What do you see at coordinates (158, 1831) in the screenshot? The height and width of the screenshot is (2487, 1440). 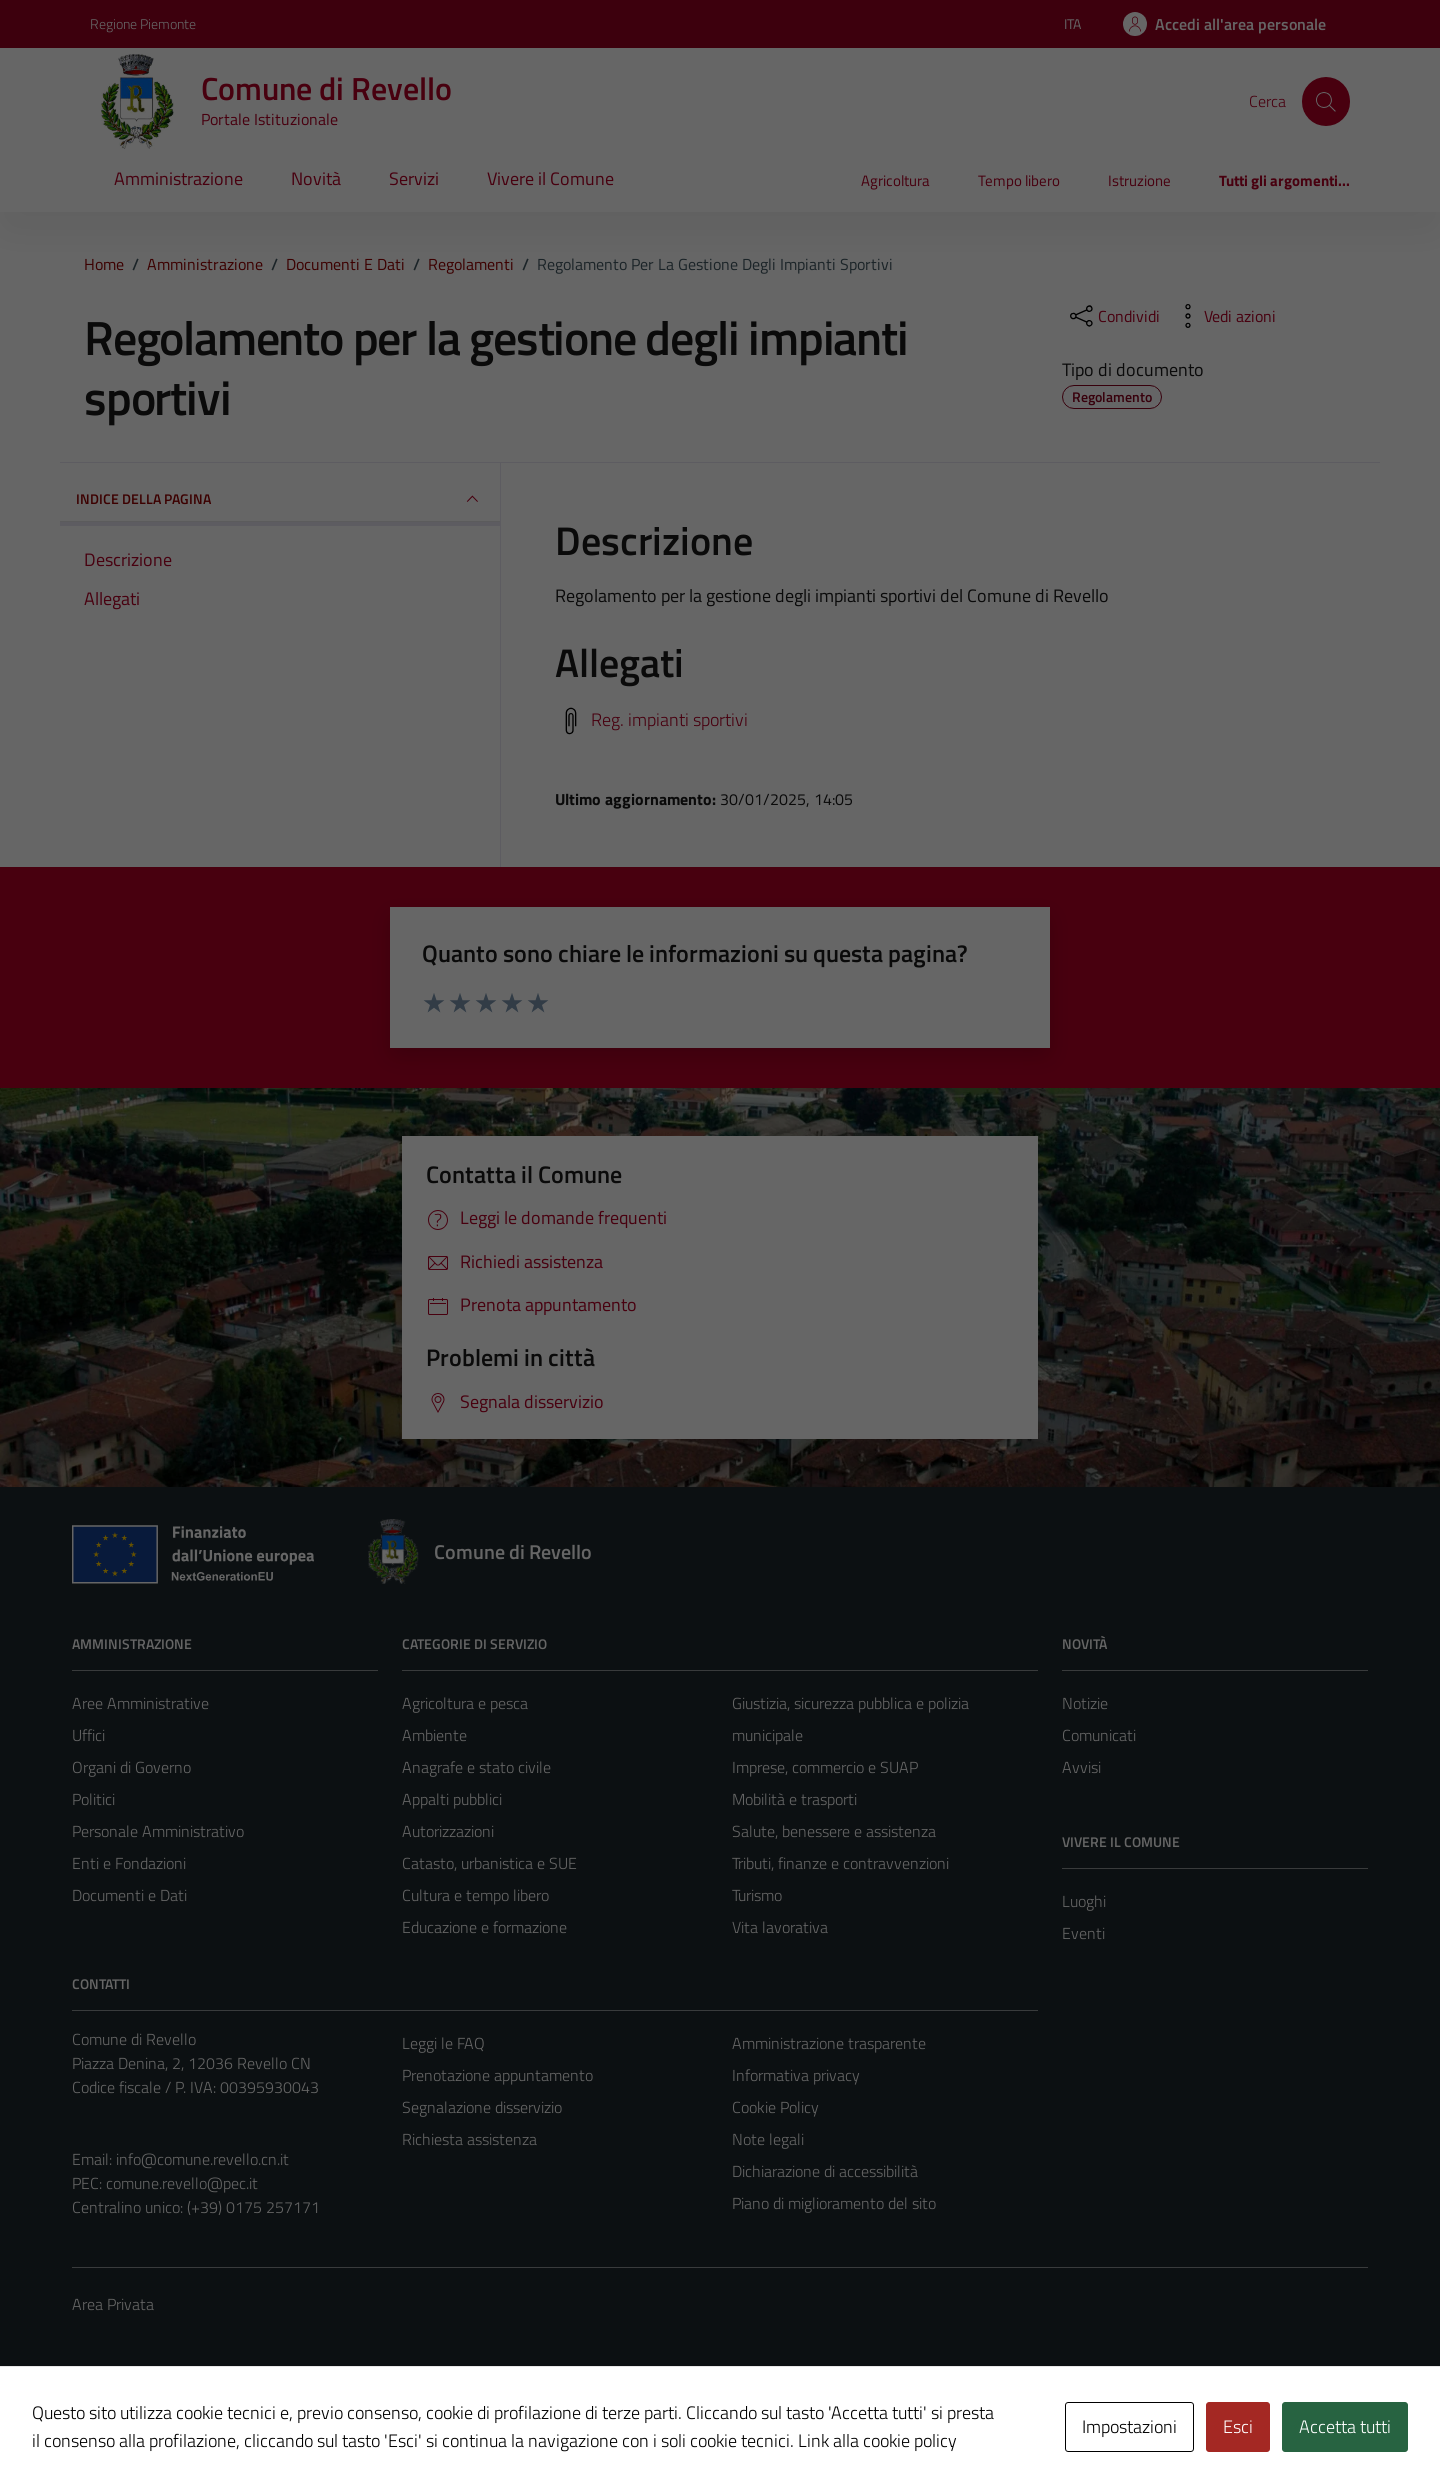 I see `Personale Amministrativo` at bounding box center [158, 1831].